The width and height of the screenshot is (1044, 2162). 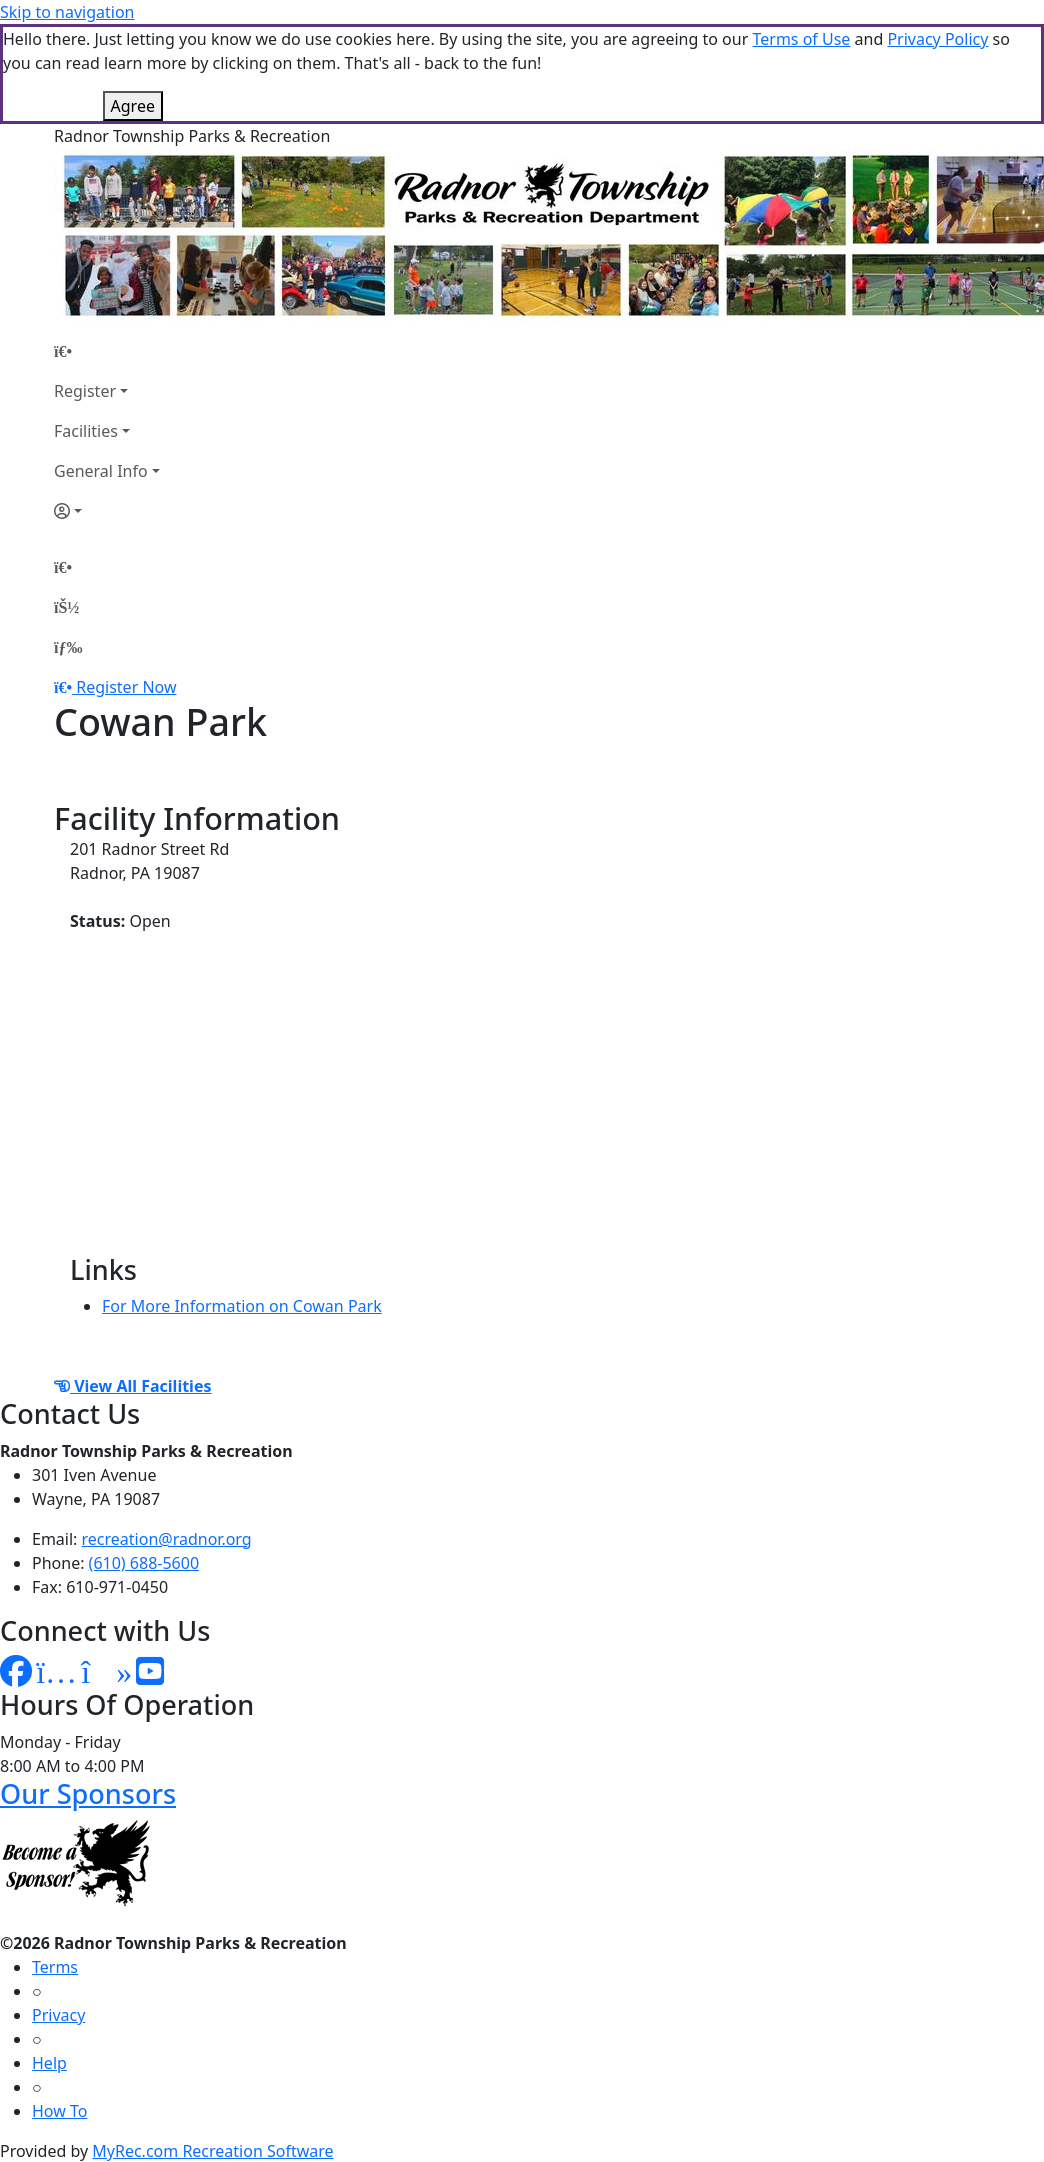 What do you see at coordinates (144, 1563) in the screenshot?
I see `(610) 688-5600` at bounding box center [144, 1563].